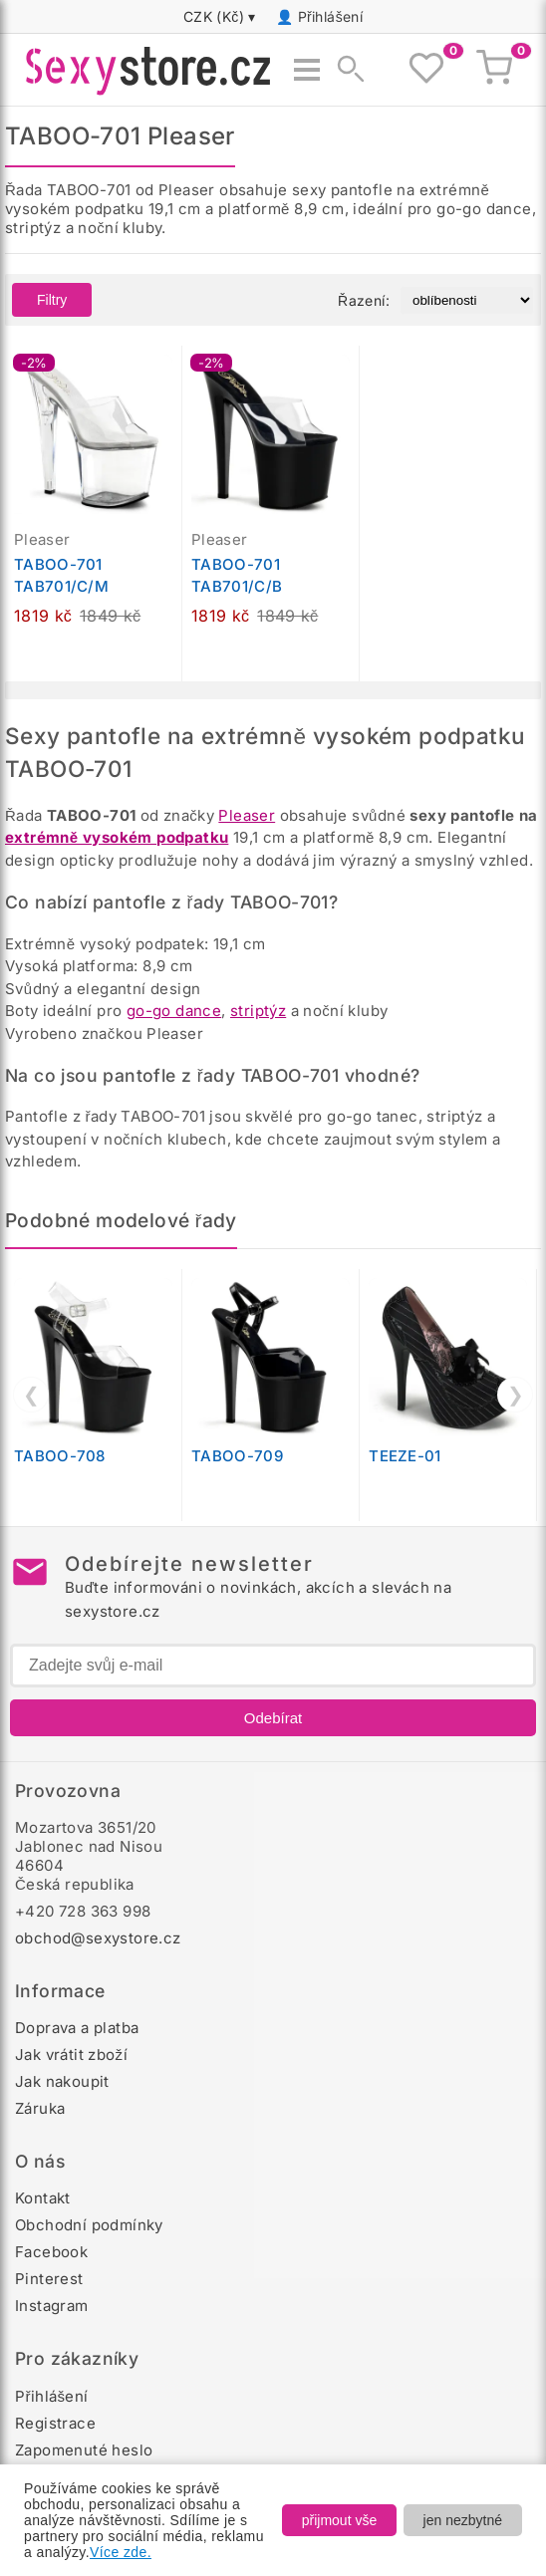 Image resolution: width=546 pixels, height=2576 pixels. What do you see at coordinates (273, 1717) in the screenshot?
I see `Odebírat` at bounding box center [273, 1717].